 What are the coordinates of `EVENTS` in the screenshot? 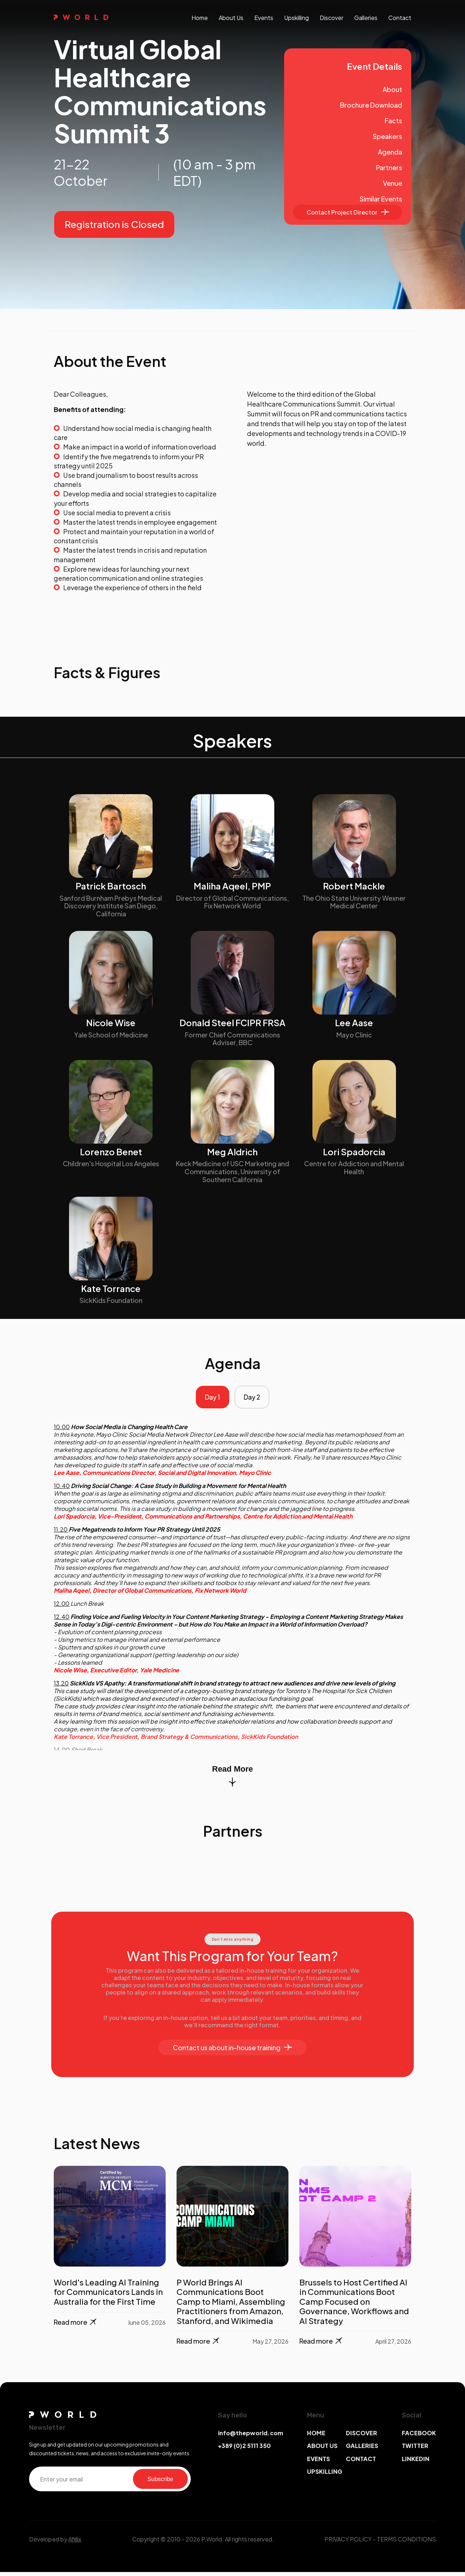 It's located at (318, 2462).